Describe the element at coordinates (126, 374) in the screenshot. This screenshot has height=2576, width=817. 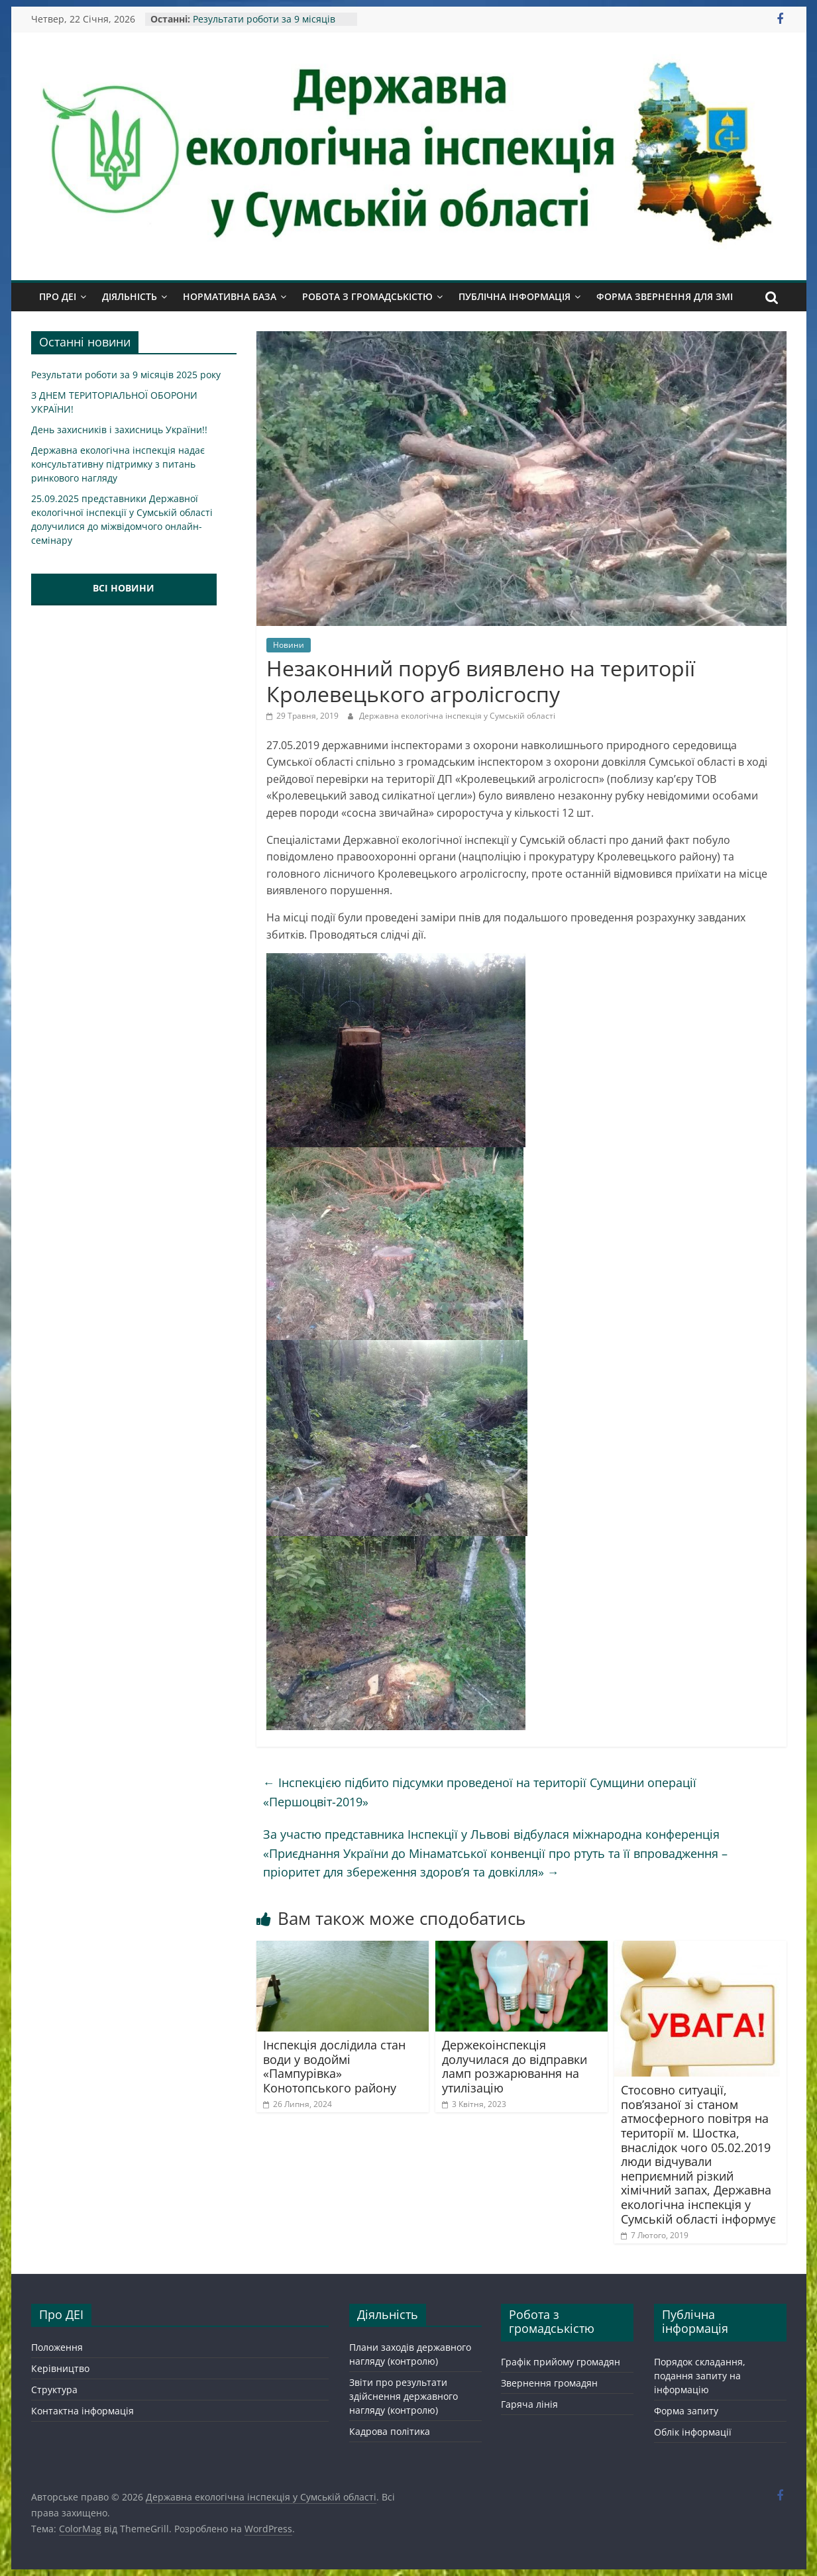
I see `Результати роботи за 9 місяців 2025 року` at that location.